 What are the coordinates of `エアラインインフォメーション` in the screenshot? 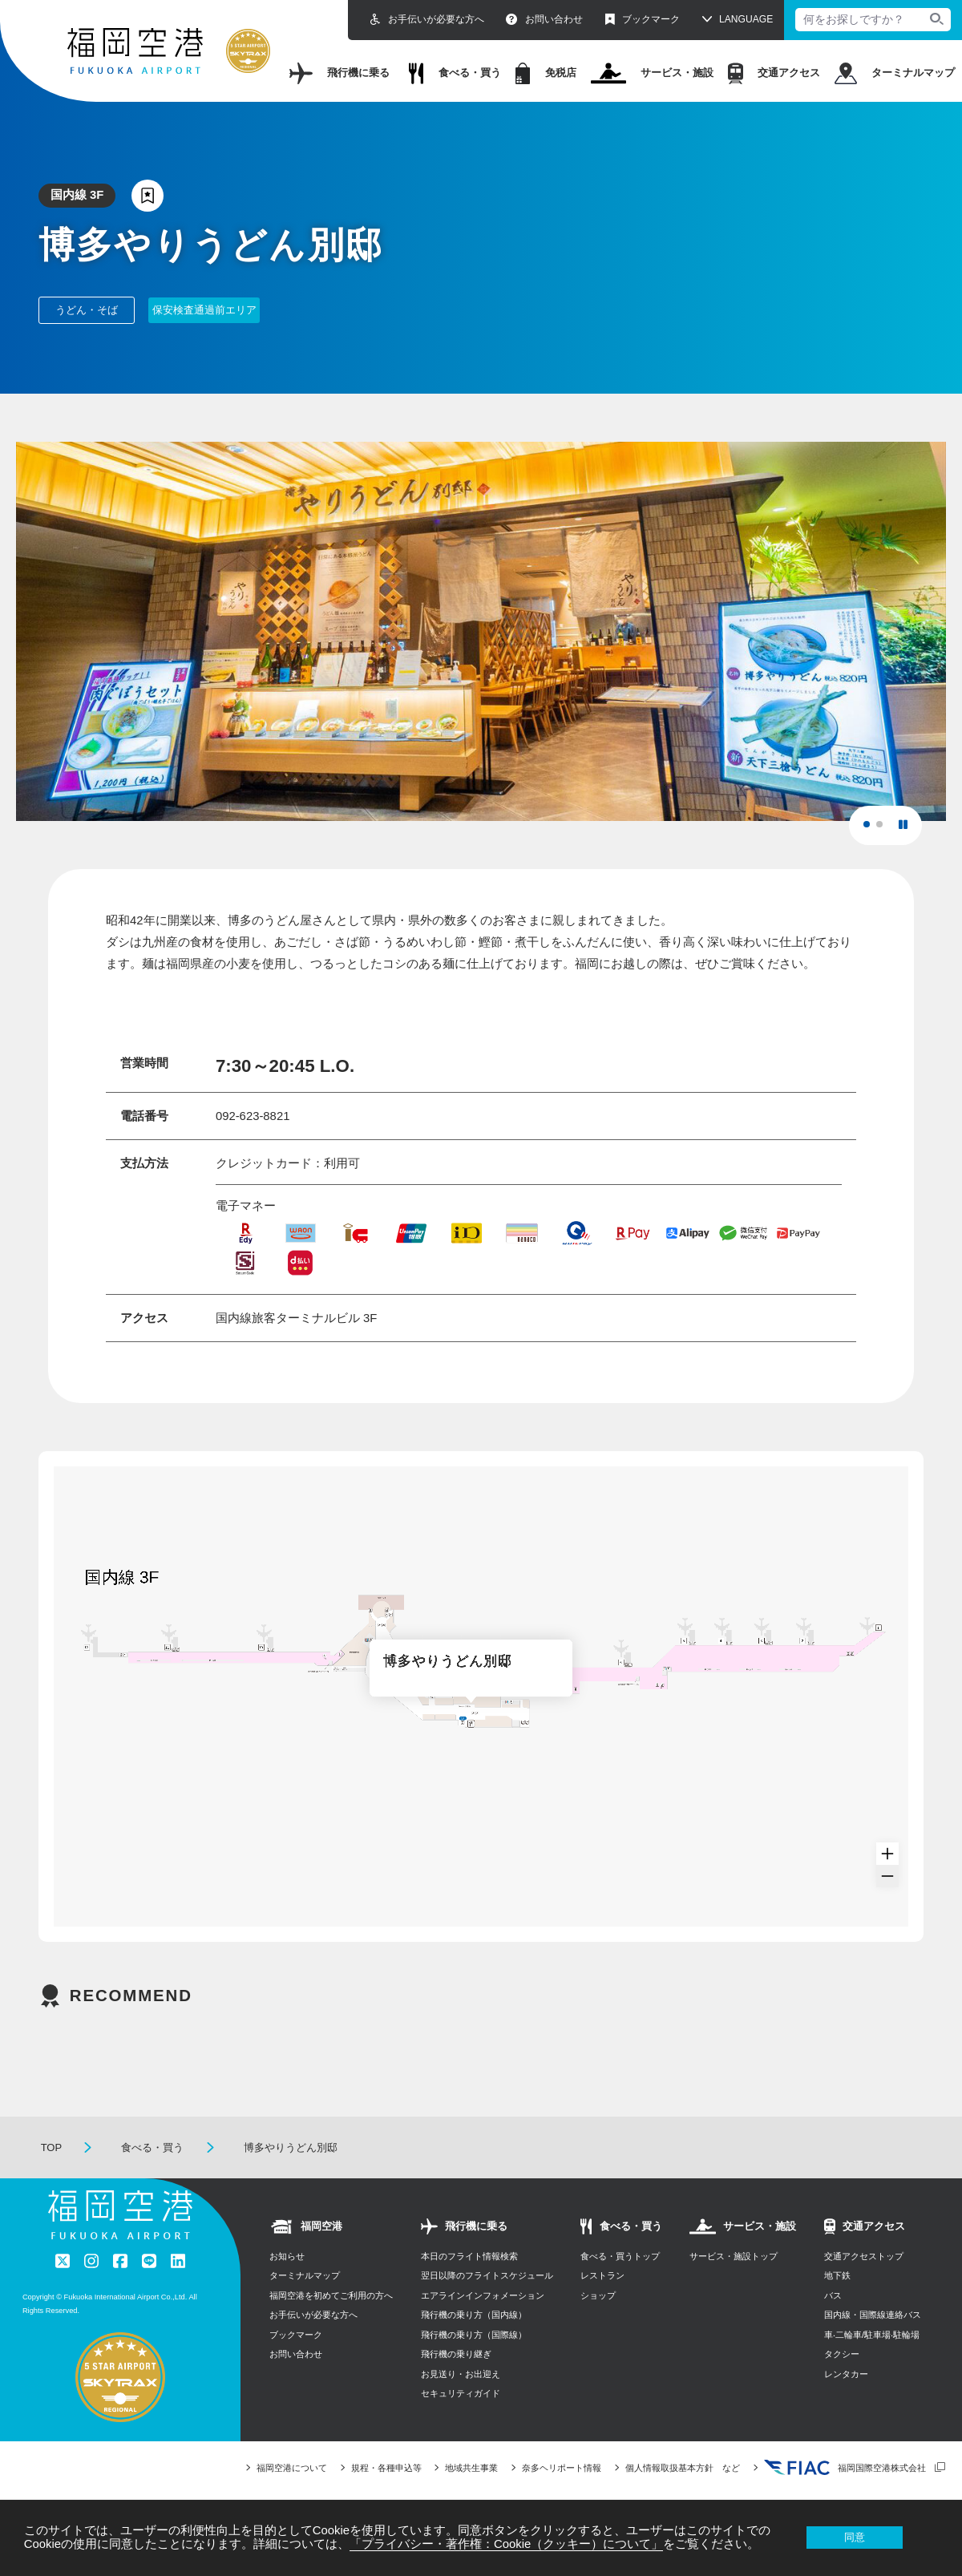 It's located at (482, 2295).